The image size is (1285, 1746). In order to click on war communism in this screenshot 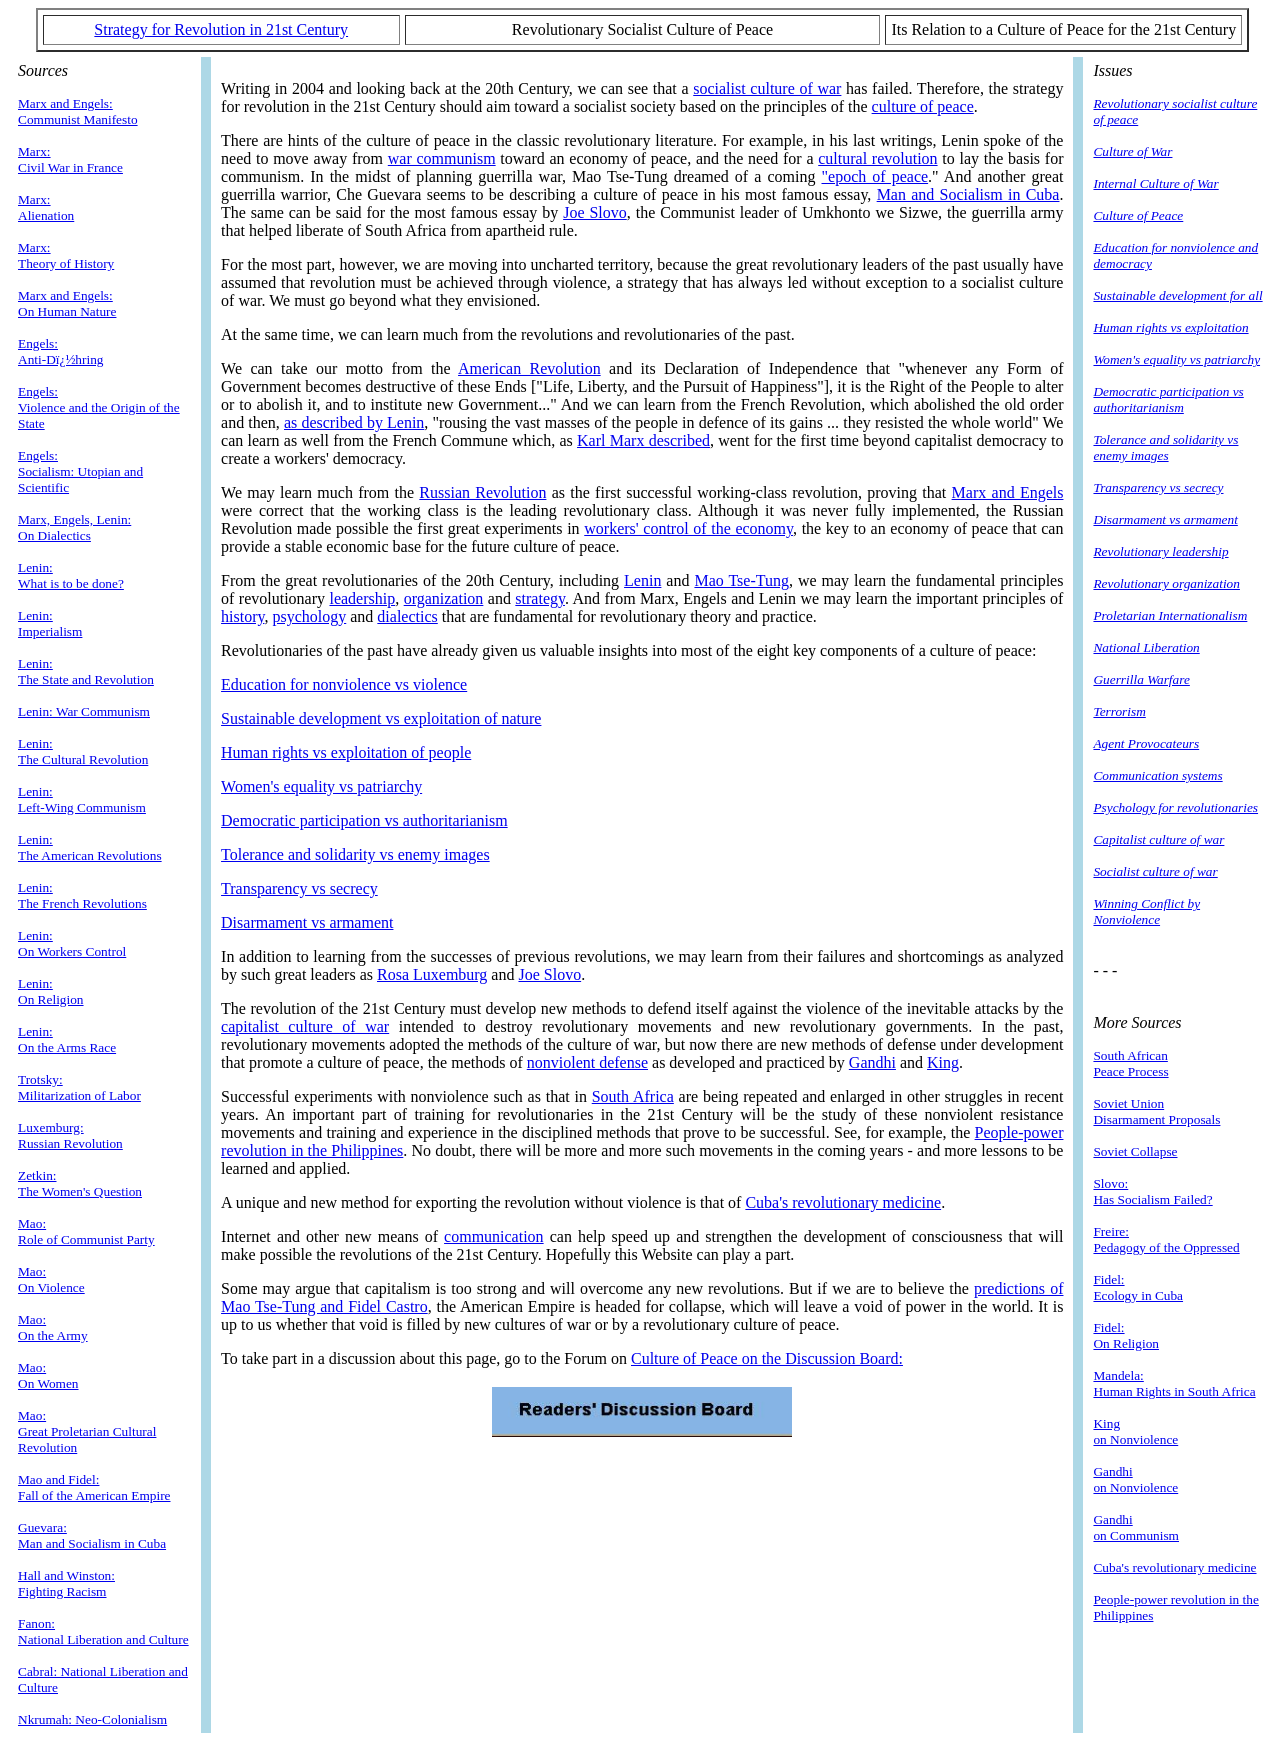, I will do `click(442, 158)`.